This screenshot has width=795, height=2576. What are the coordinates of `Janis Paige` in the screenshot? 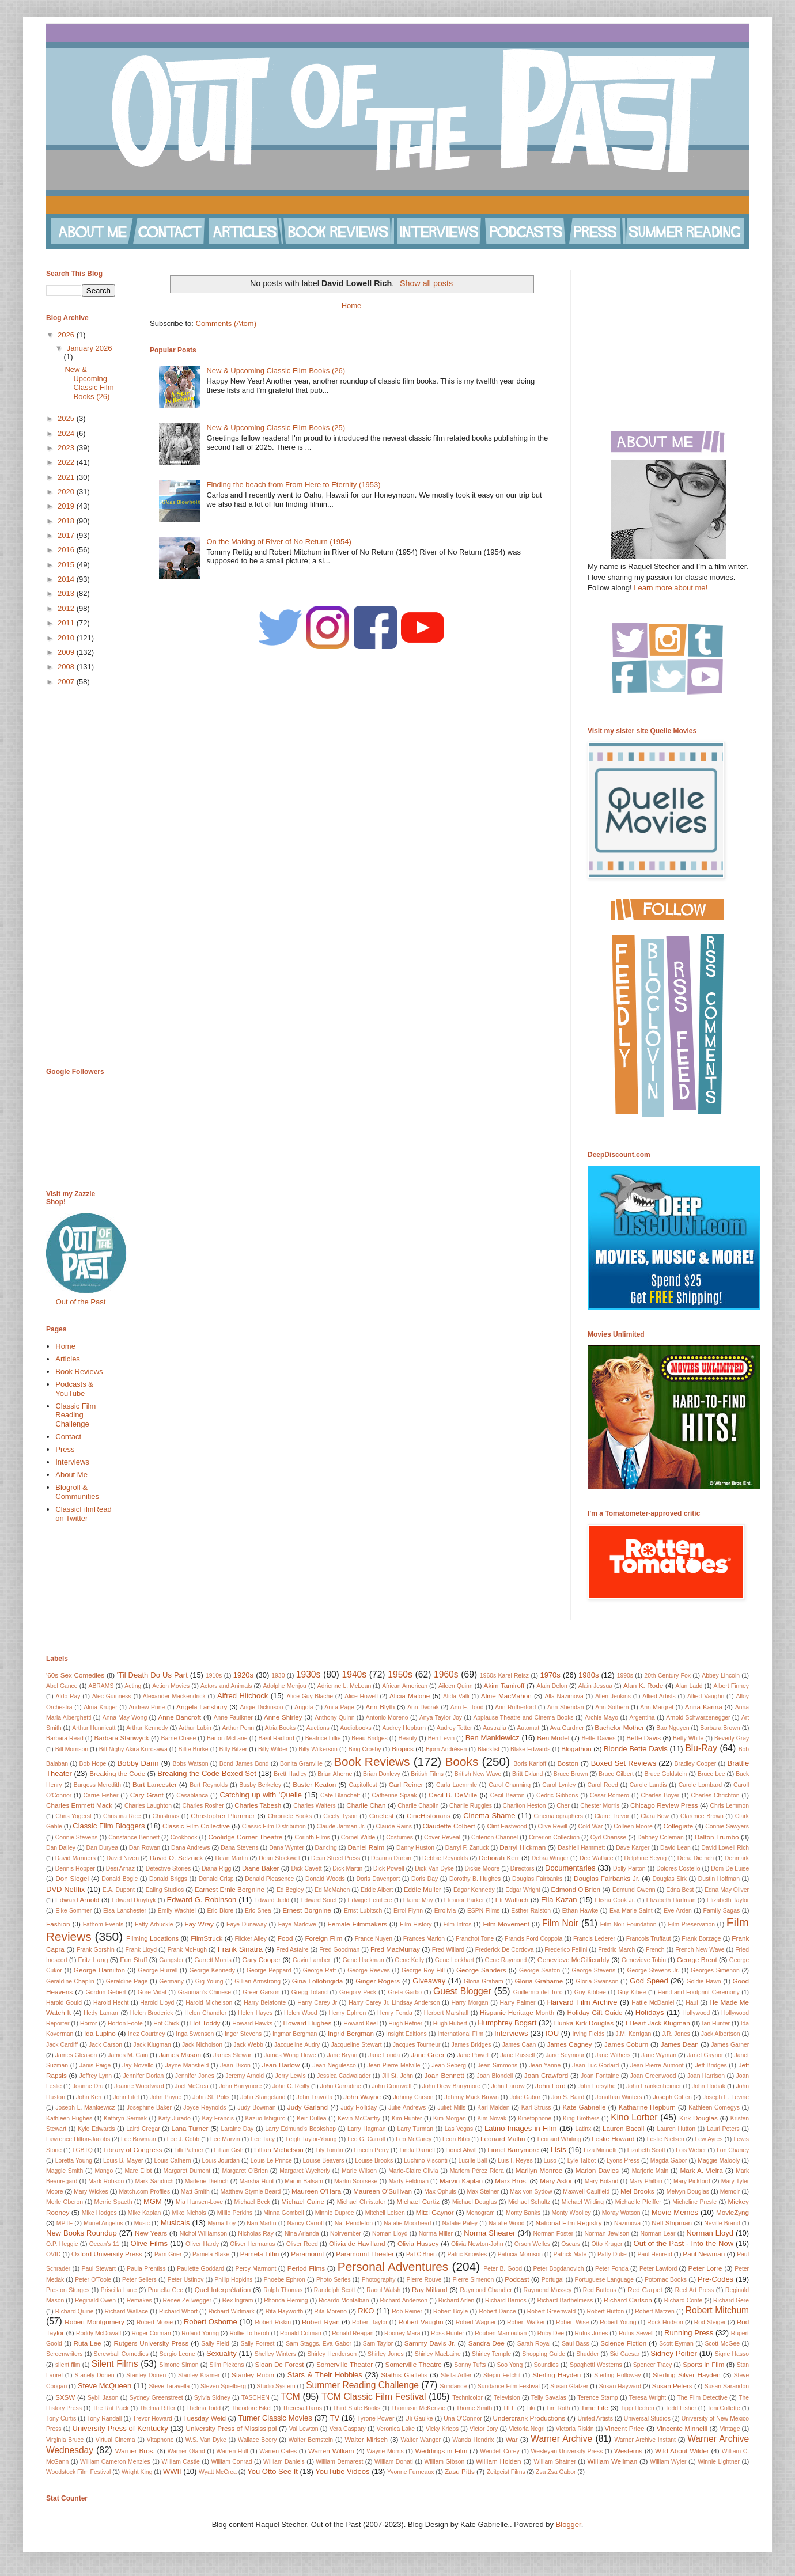 It's located at (95, 2065).